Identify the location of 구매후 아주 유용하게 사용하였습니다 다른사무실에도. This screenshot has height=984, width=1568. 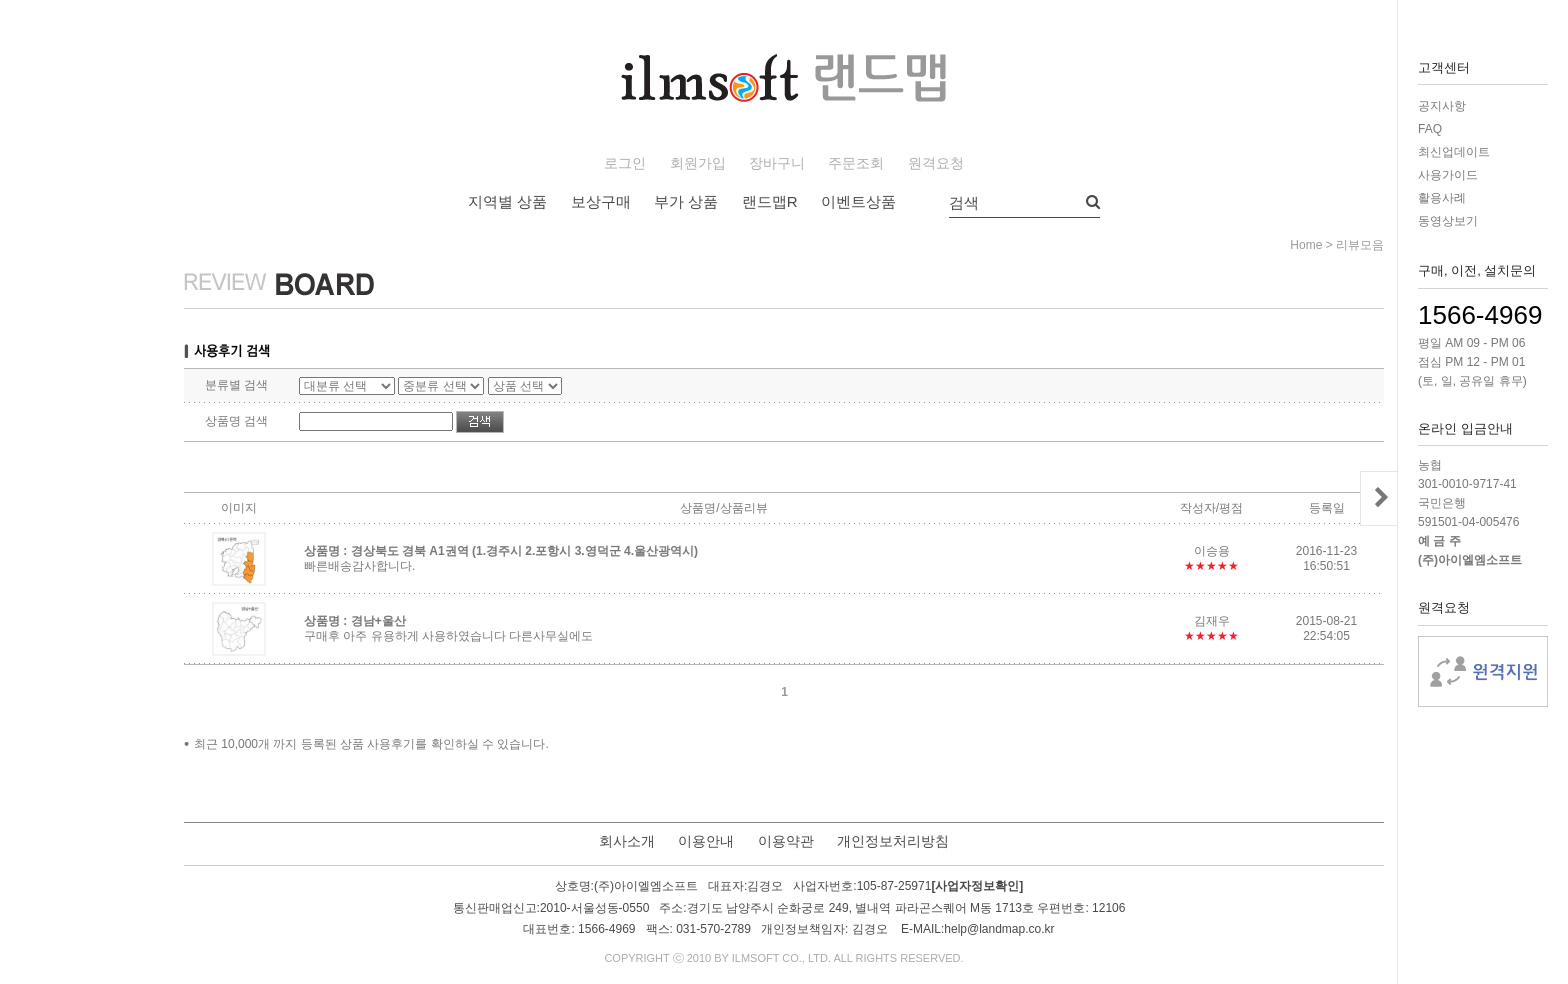
(448, 636).